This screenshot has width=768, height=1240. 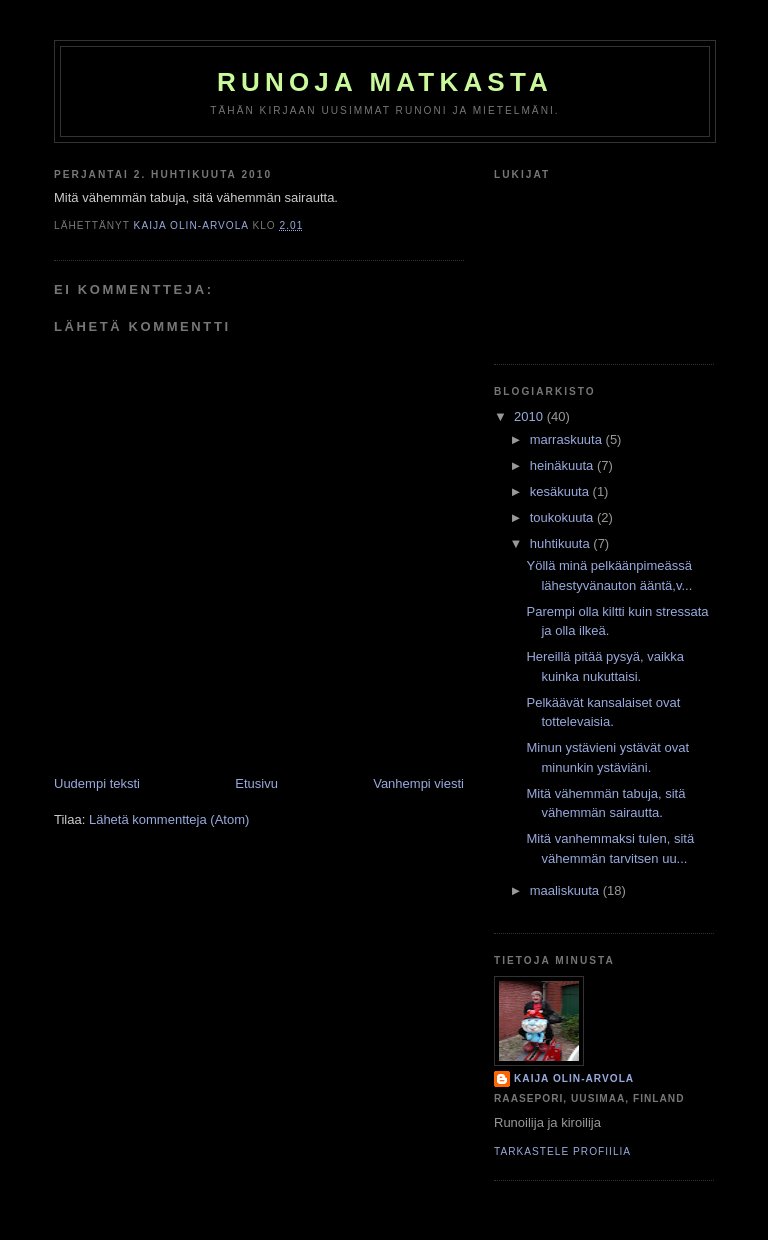 What do you see at coordinates (568, 439) in the screenshot?
I see `marraskuuta` at bounding box center [568, 439].